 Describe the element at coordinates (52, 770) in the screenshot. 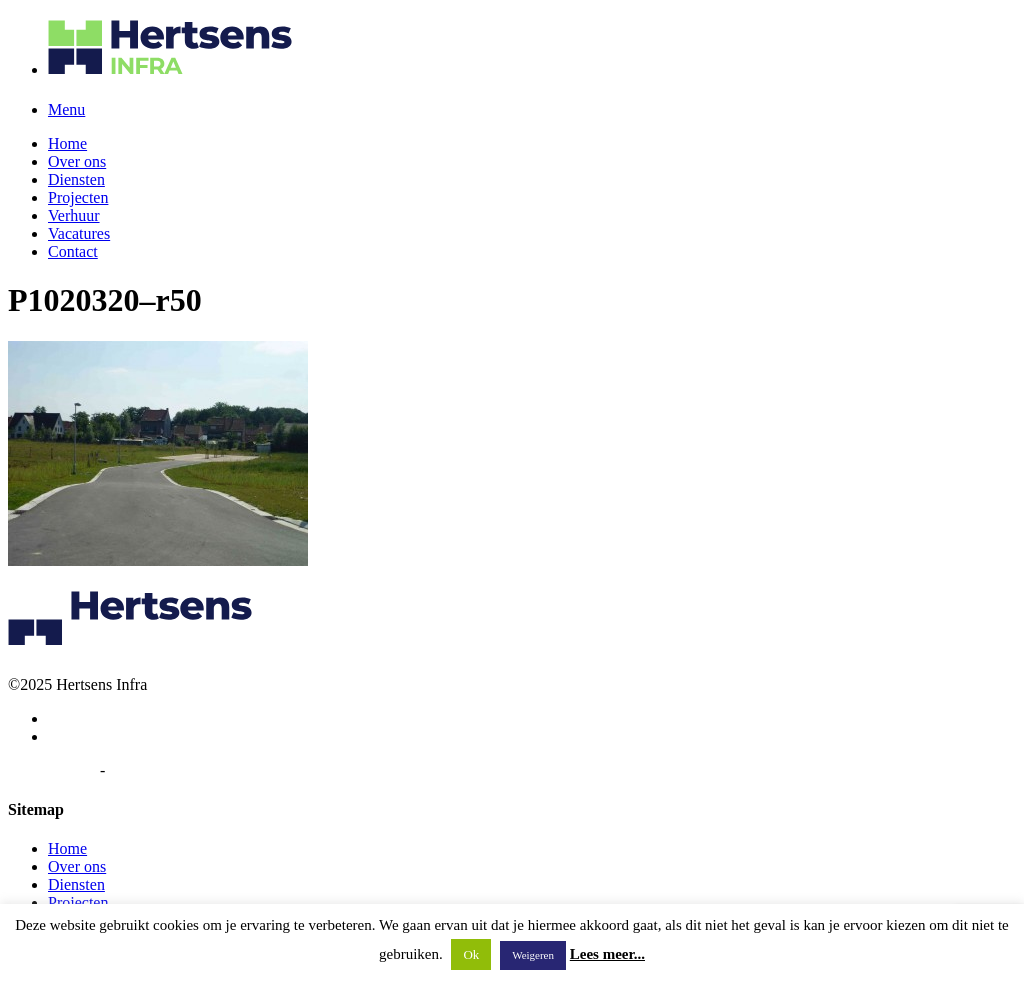

I see `Privacybeleid` at that location.